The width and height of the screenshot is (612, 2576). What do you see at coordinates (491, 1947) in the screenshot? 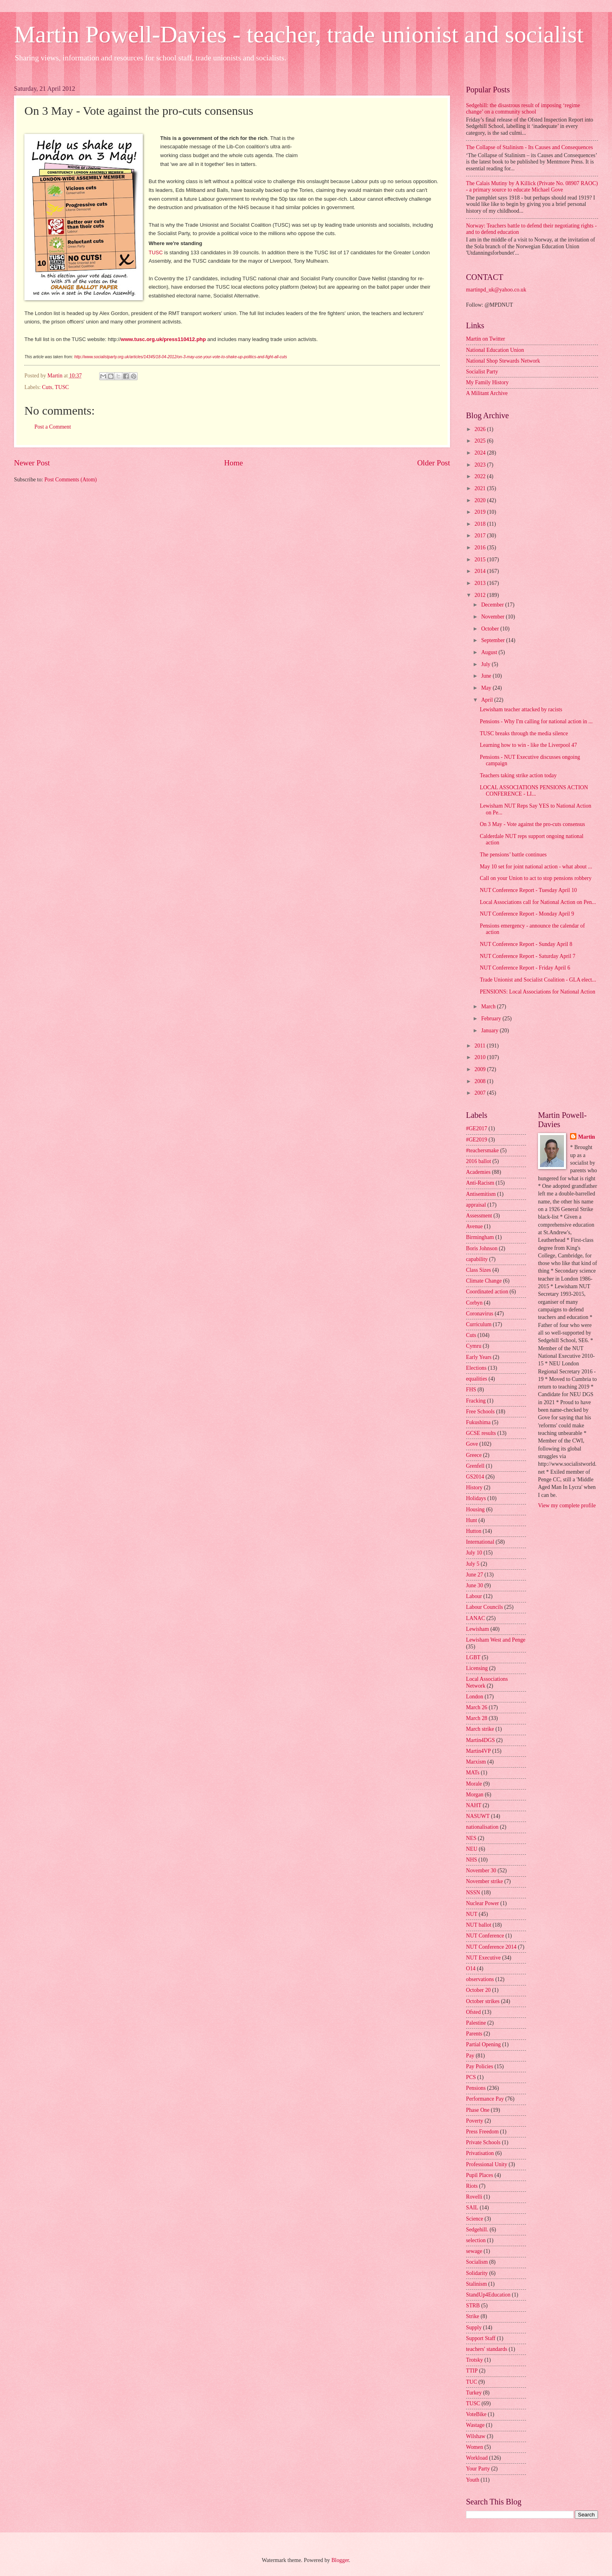
I see `NUT Conference 2014` at bounding box center [491, 1947].